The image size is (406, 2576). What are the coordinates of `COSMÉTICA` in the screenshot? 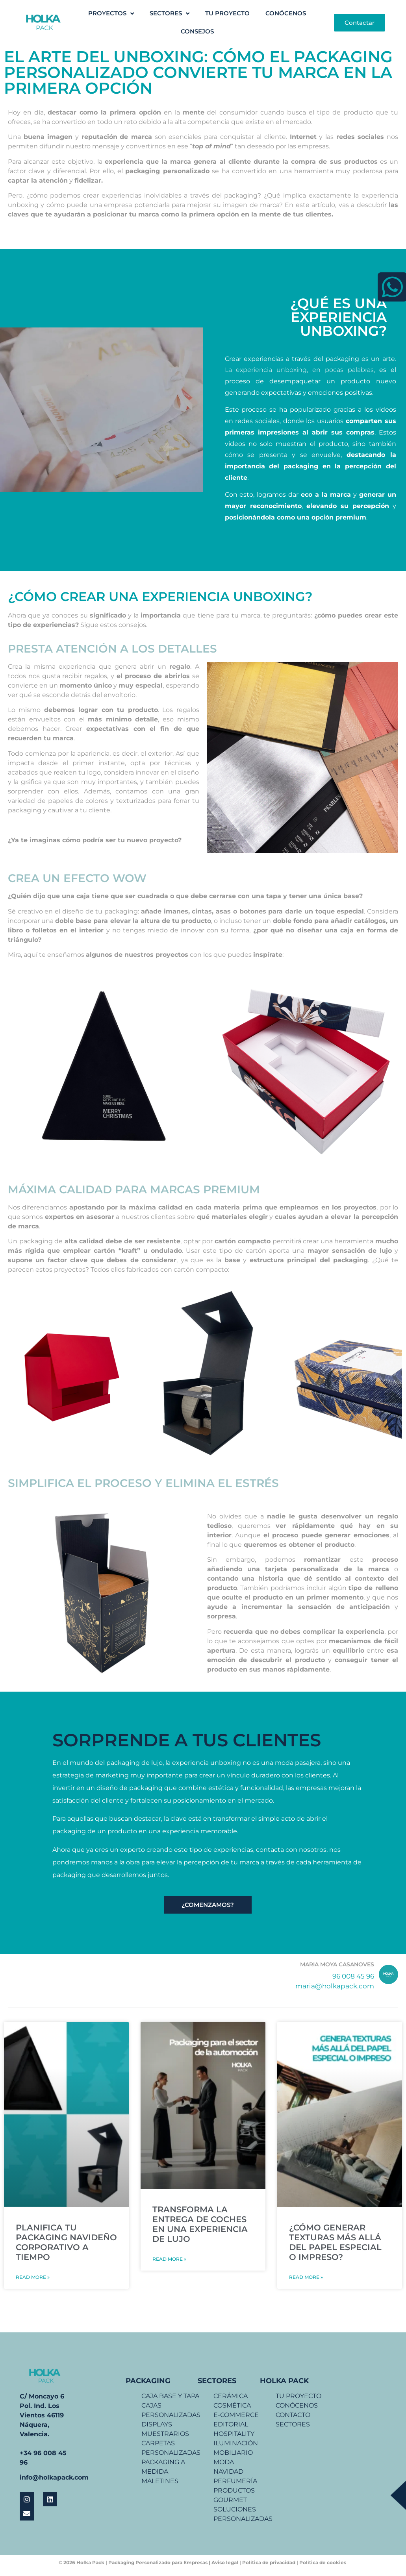 It's located at (232, 2405).